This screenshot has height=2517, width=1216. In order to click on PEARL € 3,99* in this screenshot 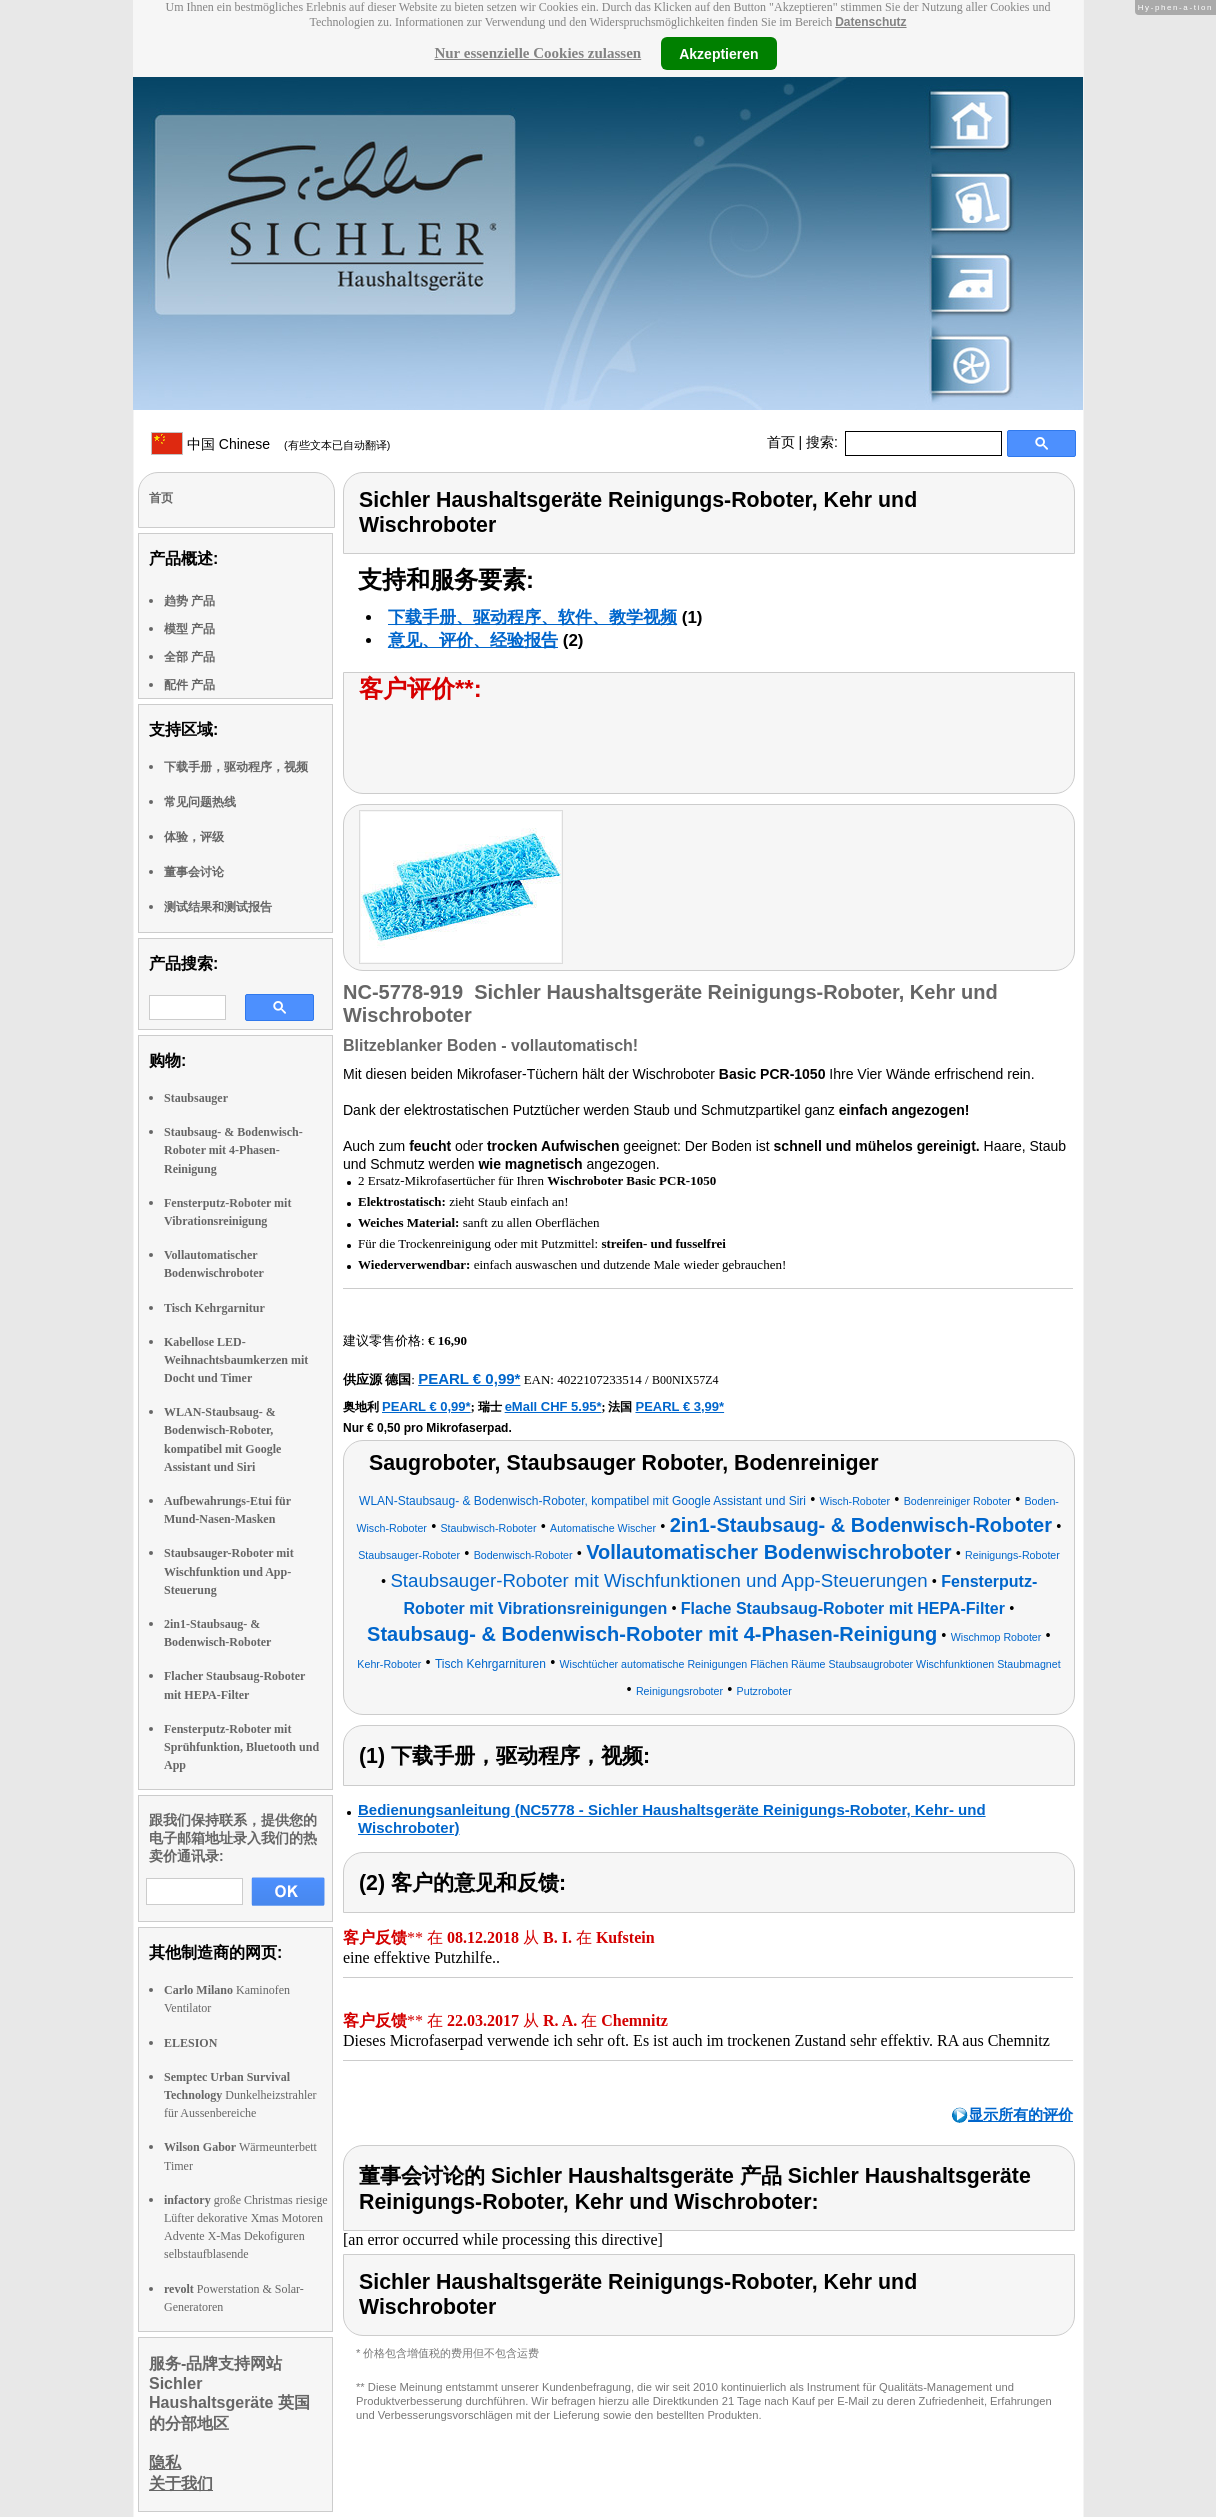, I will do `click(679, 1406)`.